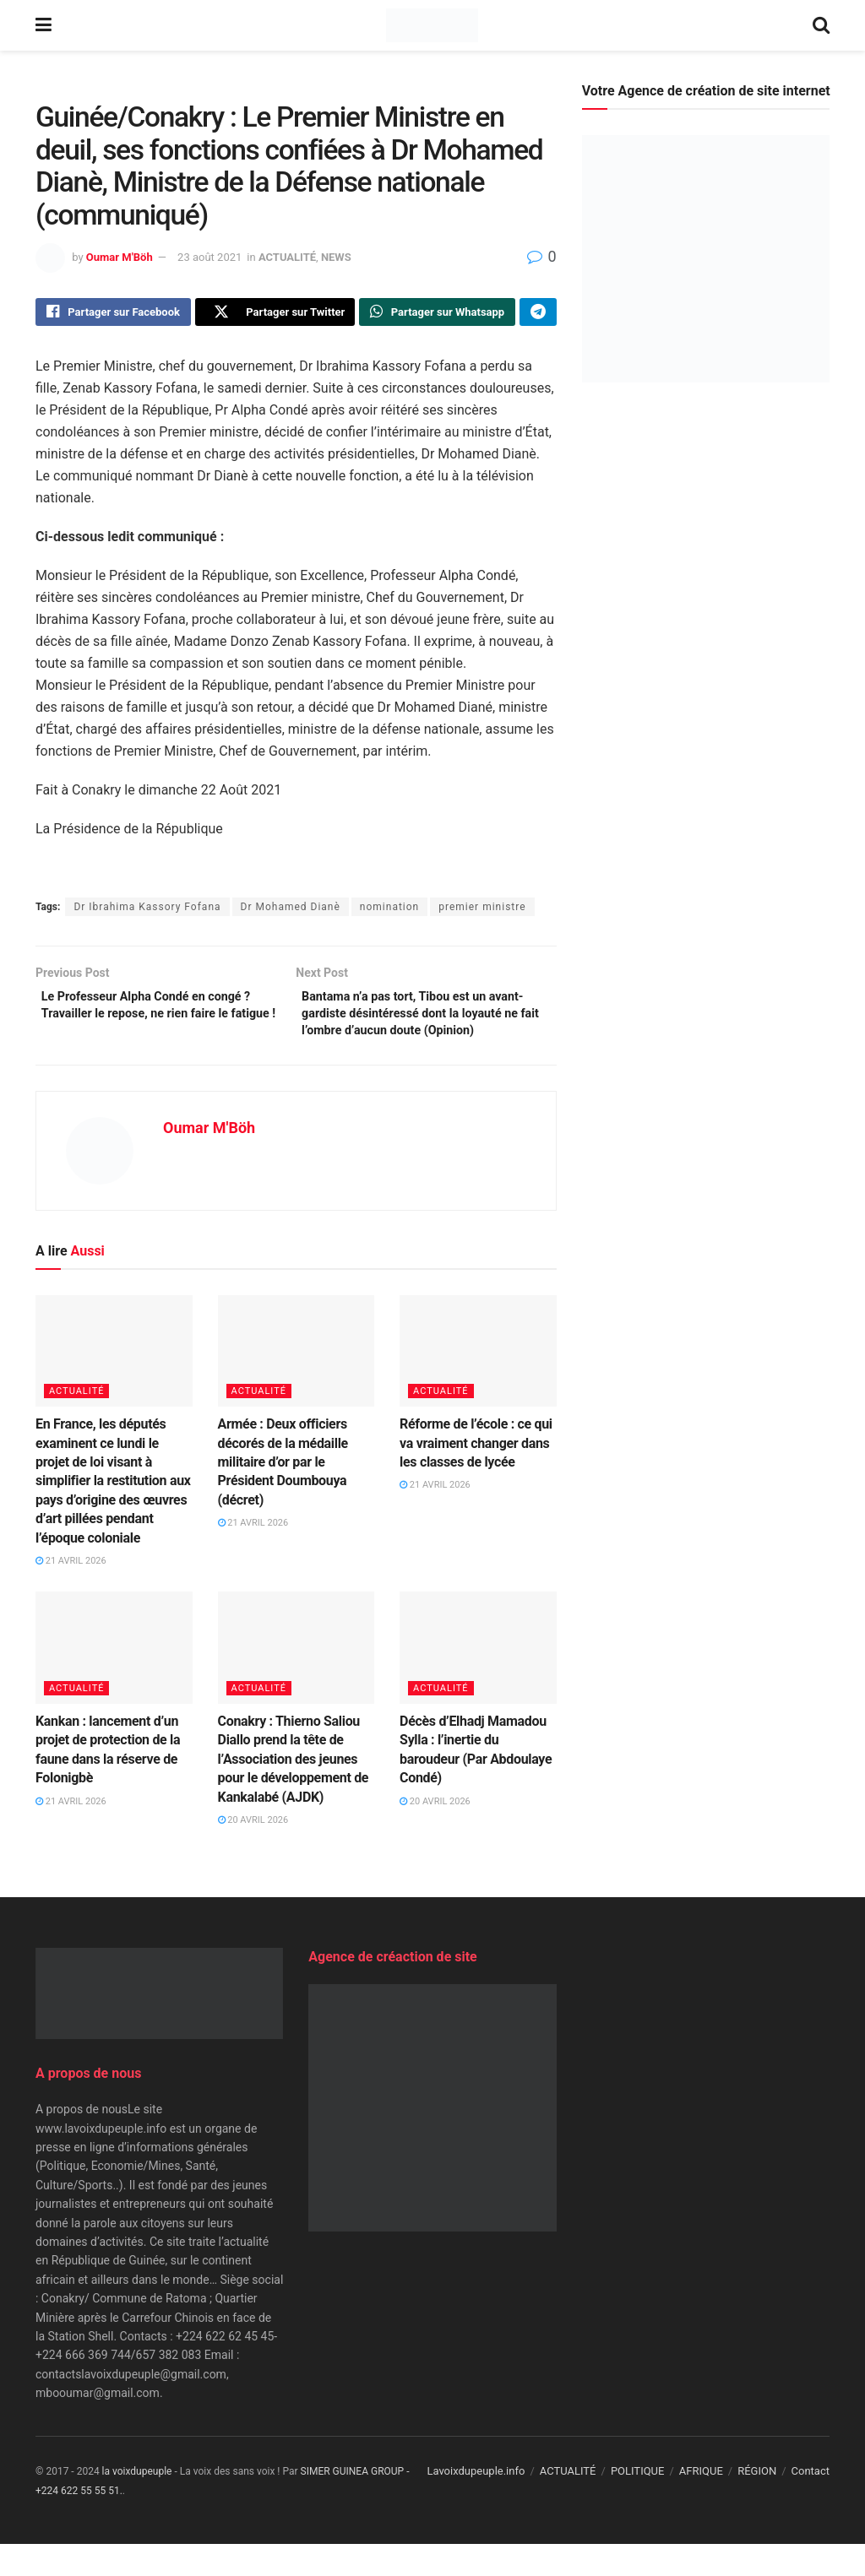 The image size is (865, 2576). I want to click on Réforme de l’école : ce qui va vraiment changer dans les classes de lycée, so click(476, 1475).